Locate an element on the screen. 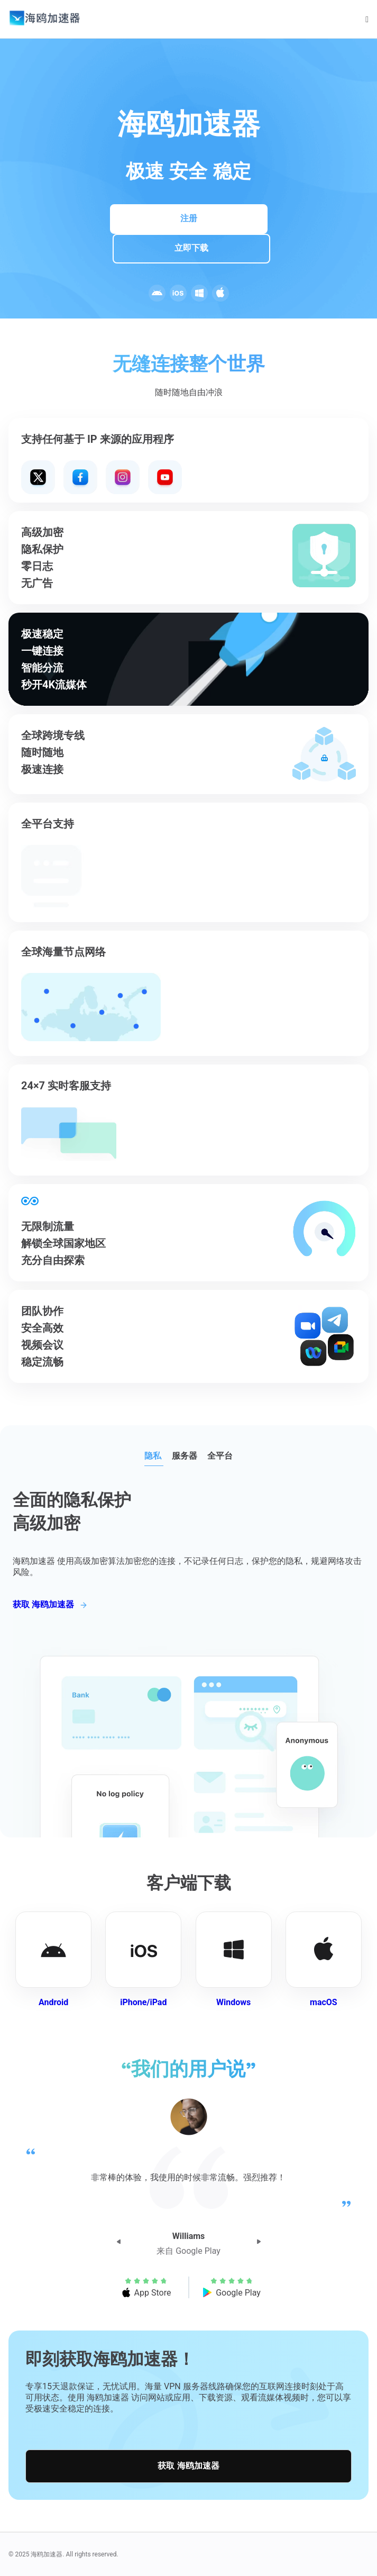 This screenshot has width=377, height=2576. 立即下载 is located at coordinates (191, 247).